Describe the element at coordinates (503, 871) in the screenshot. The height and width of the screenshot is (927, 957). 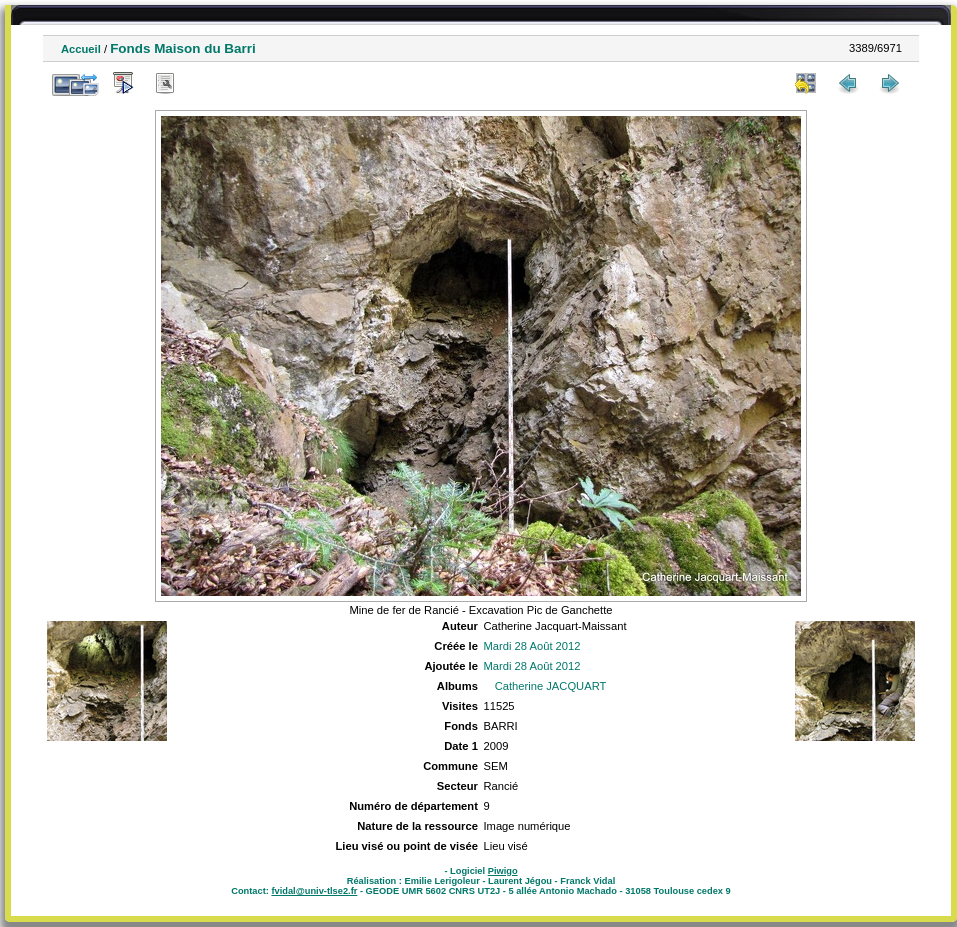
I see `Piwigo` at that location.